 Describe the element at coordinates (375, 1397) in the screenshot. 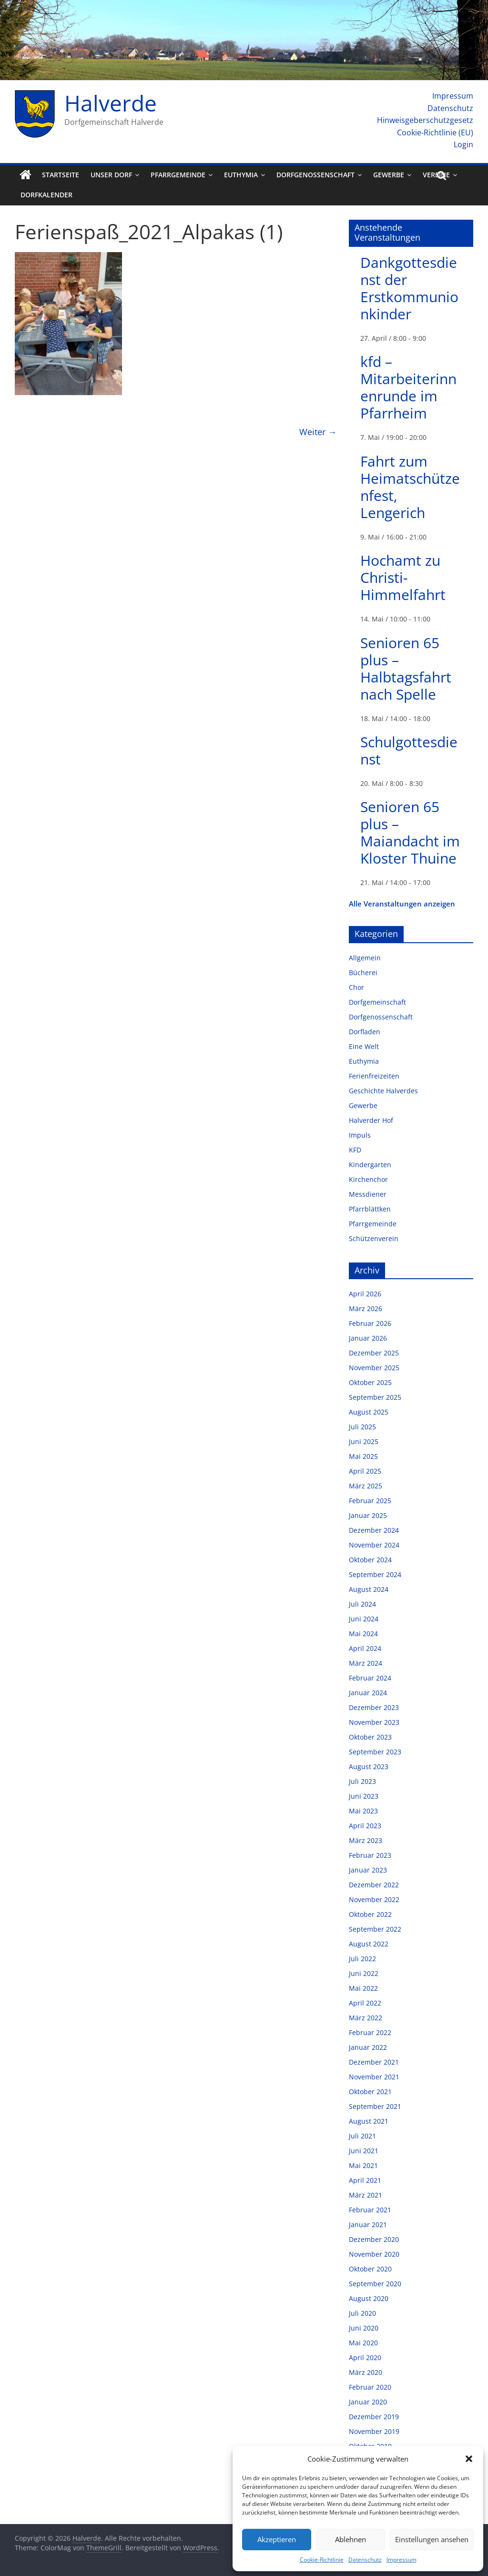

I see `September 2025` at that location.